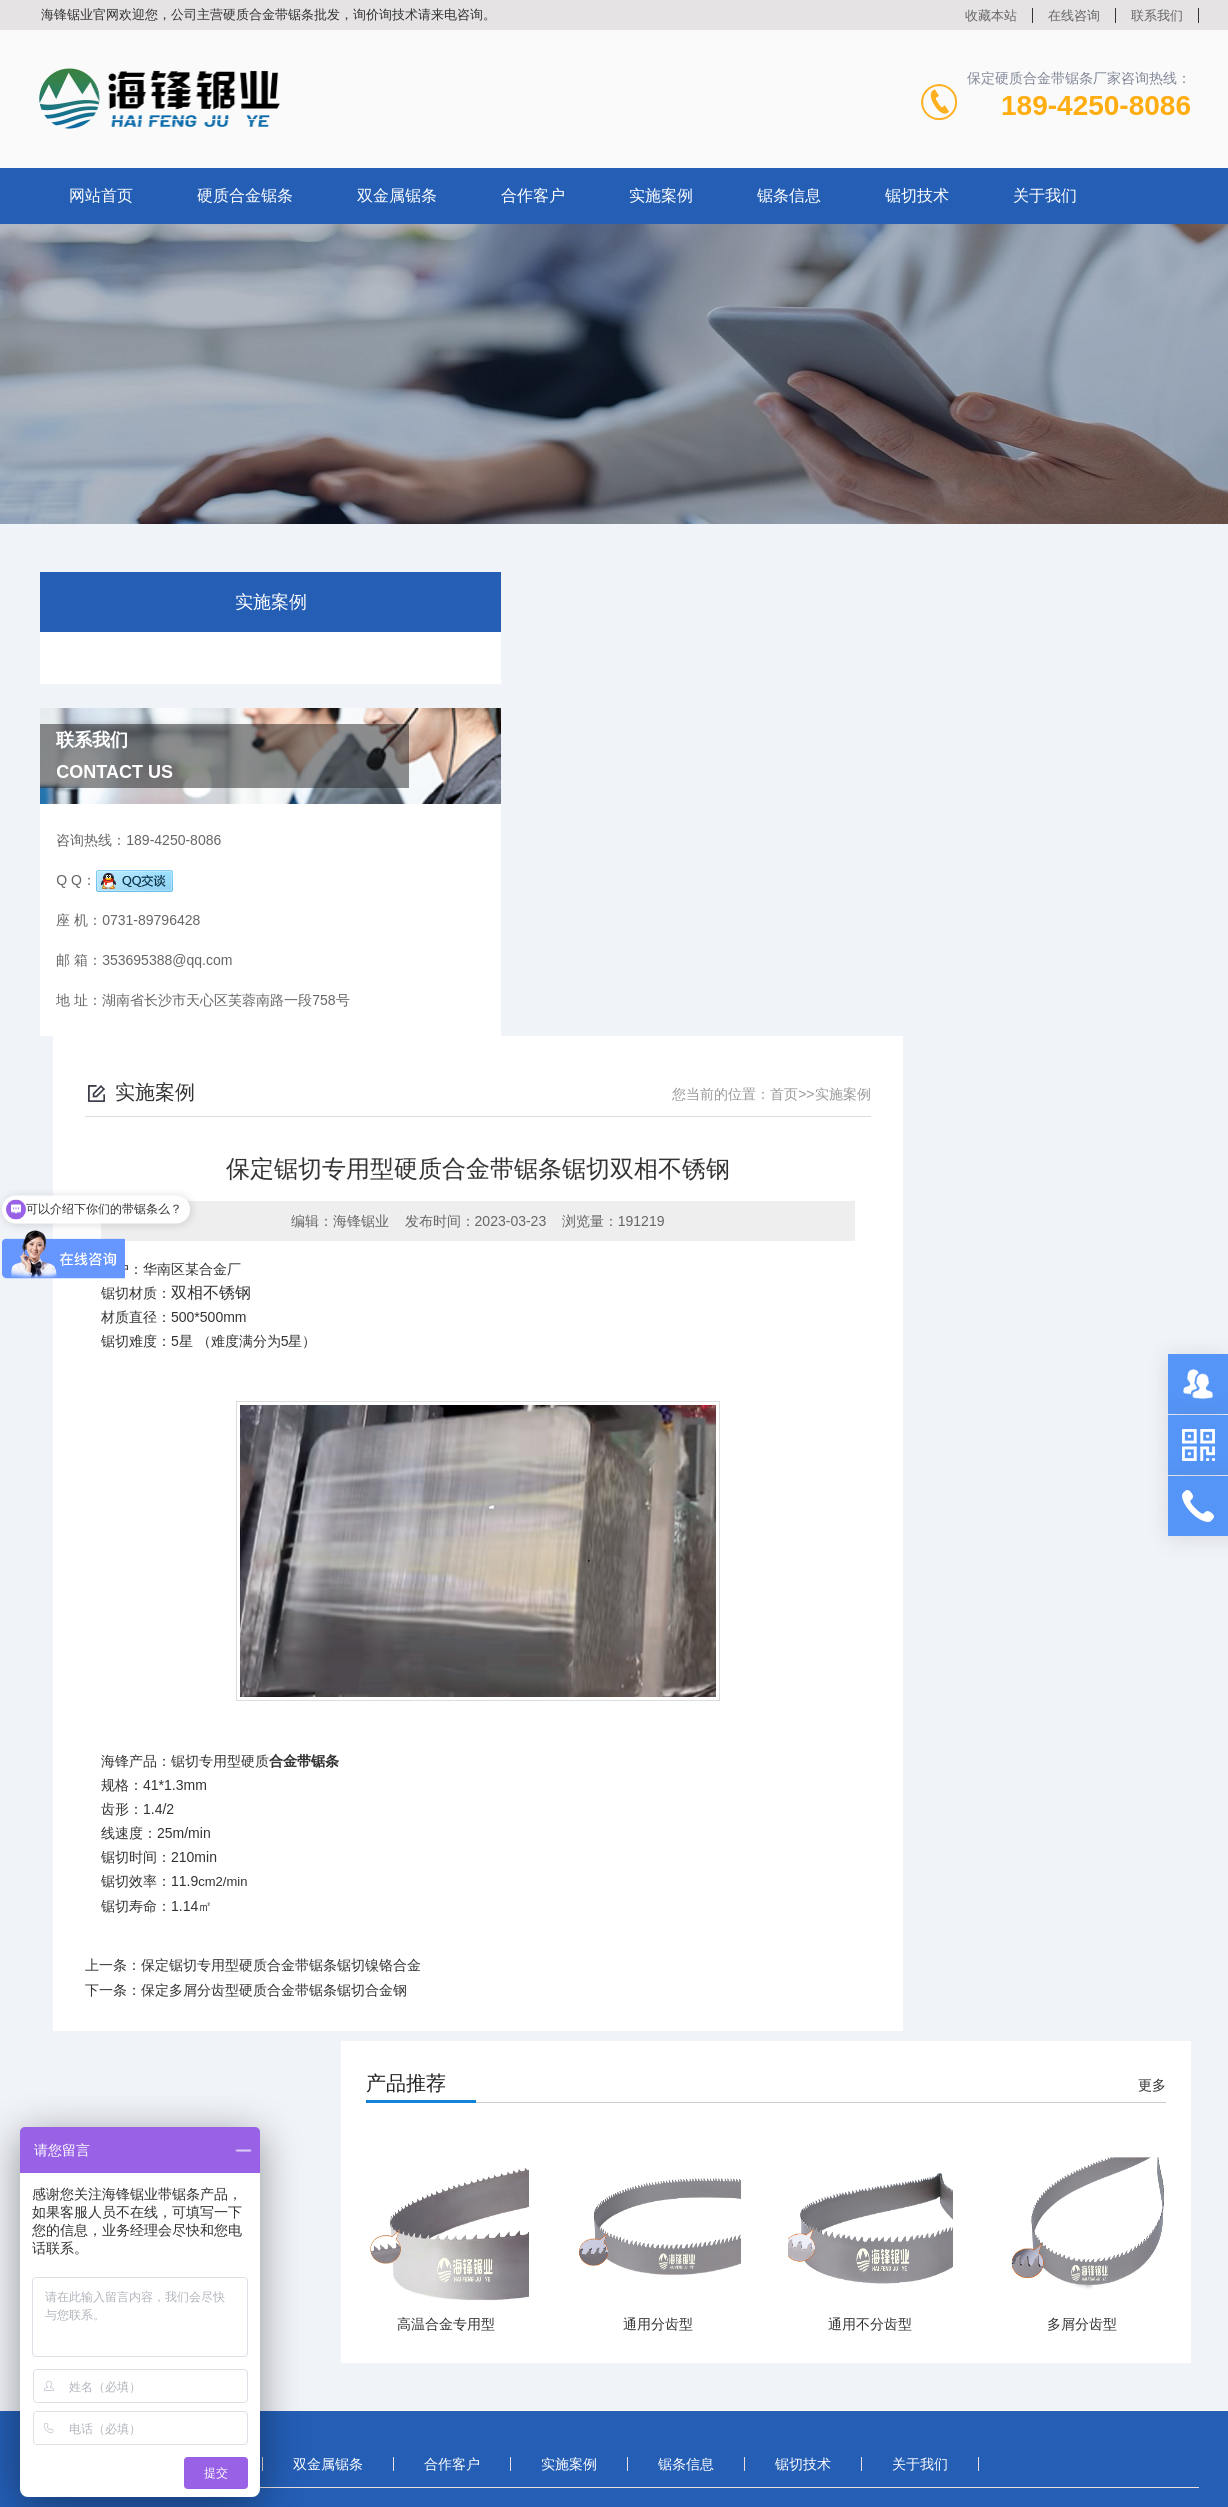  Describe the element at coordinates (1152, 1621) in the screenshot. I see `更多` at that location.